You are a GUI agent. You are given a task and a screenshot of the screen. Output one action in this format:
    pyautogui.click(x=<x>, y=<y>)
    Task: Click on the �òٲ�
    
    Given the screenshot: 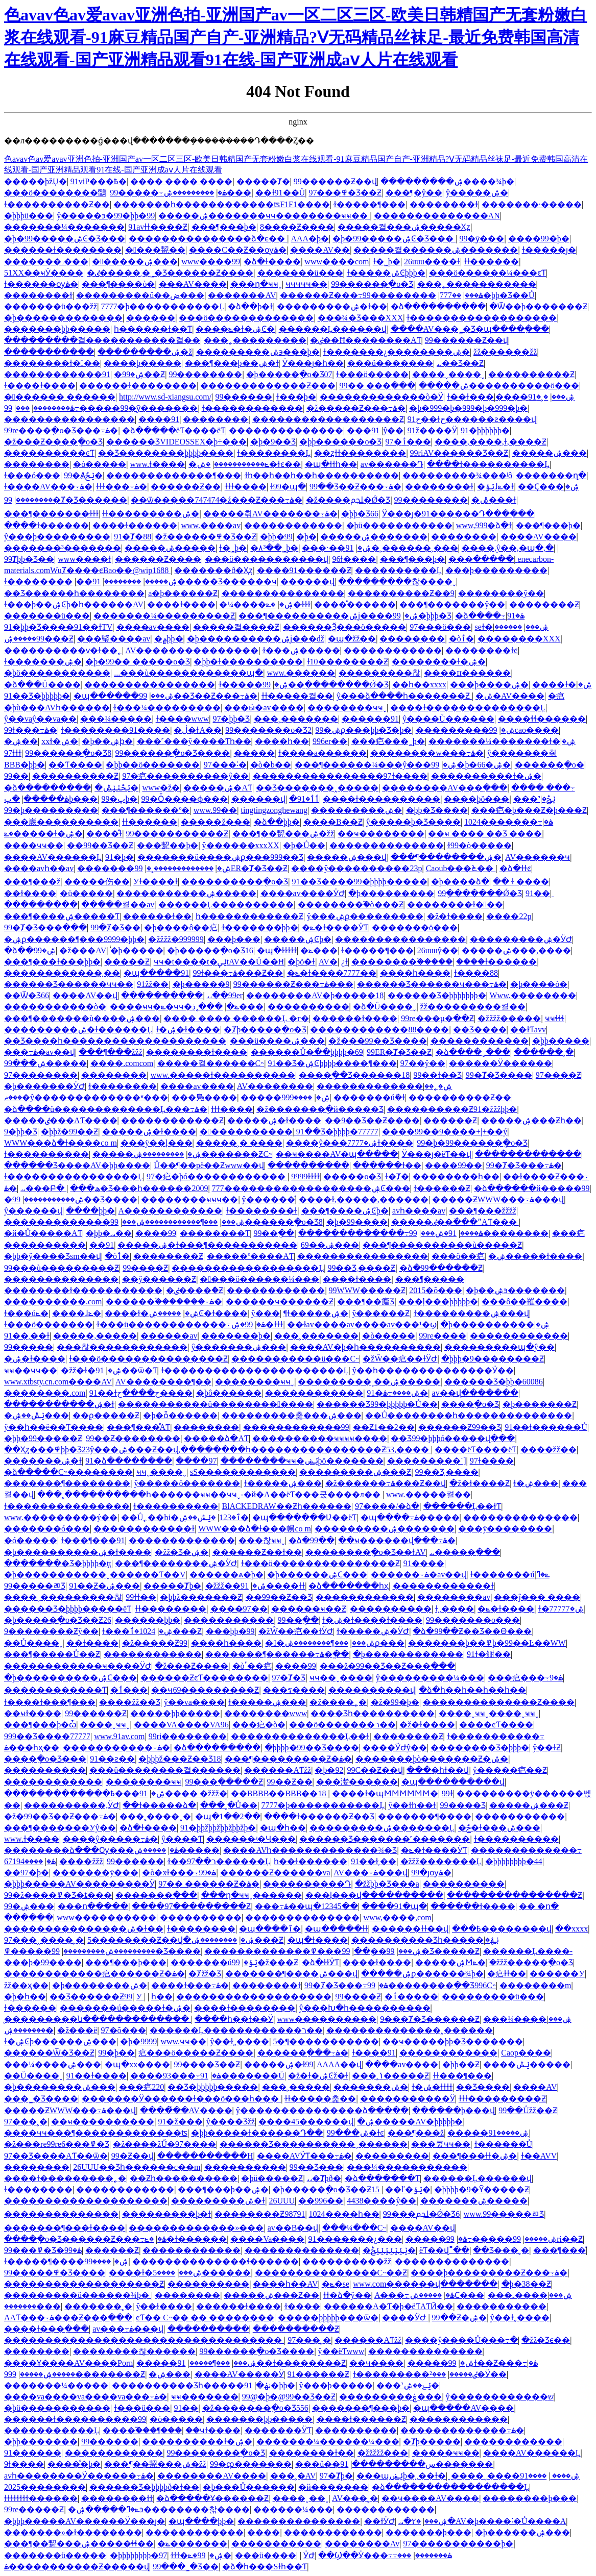 What is the action you would take?
    pyautogui.click(x=461, y=638)
    